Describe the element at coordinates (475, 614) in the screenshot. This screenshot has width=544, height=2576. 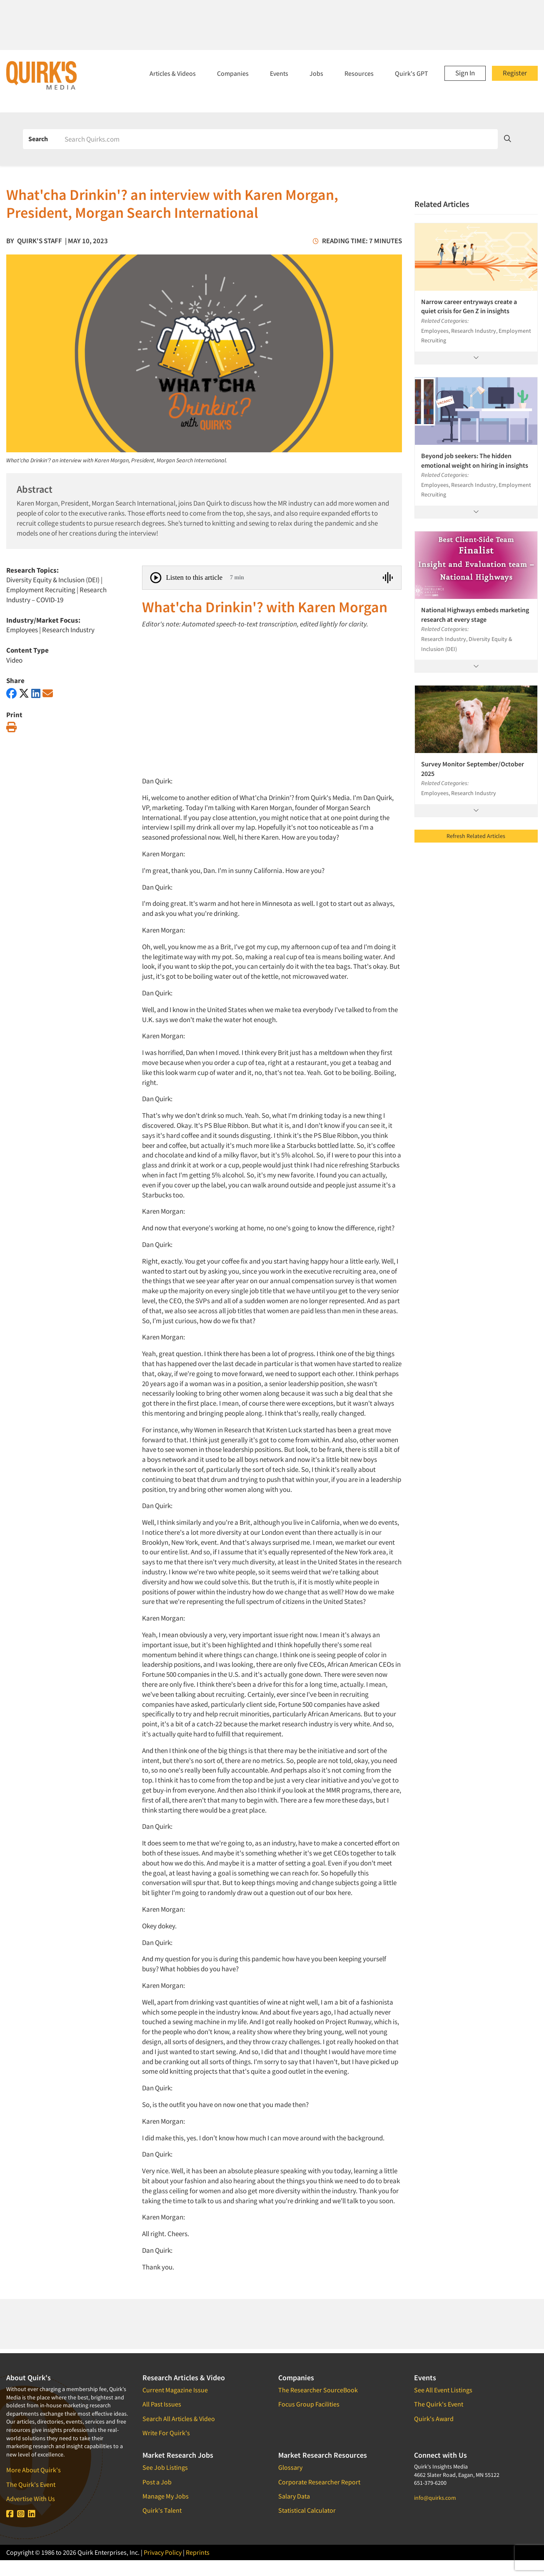
I see `National Highways embeds marketing research at every stage` at that location.